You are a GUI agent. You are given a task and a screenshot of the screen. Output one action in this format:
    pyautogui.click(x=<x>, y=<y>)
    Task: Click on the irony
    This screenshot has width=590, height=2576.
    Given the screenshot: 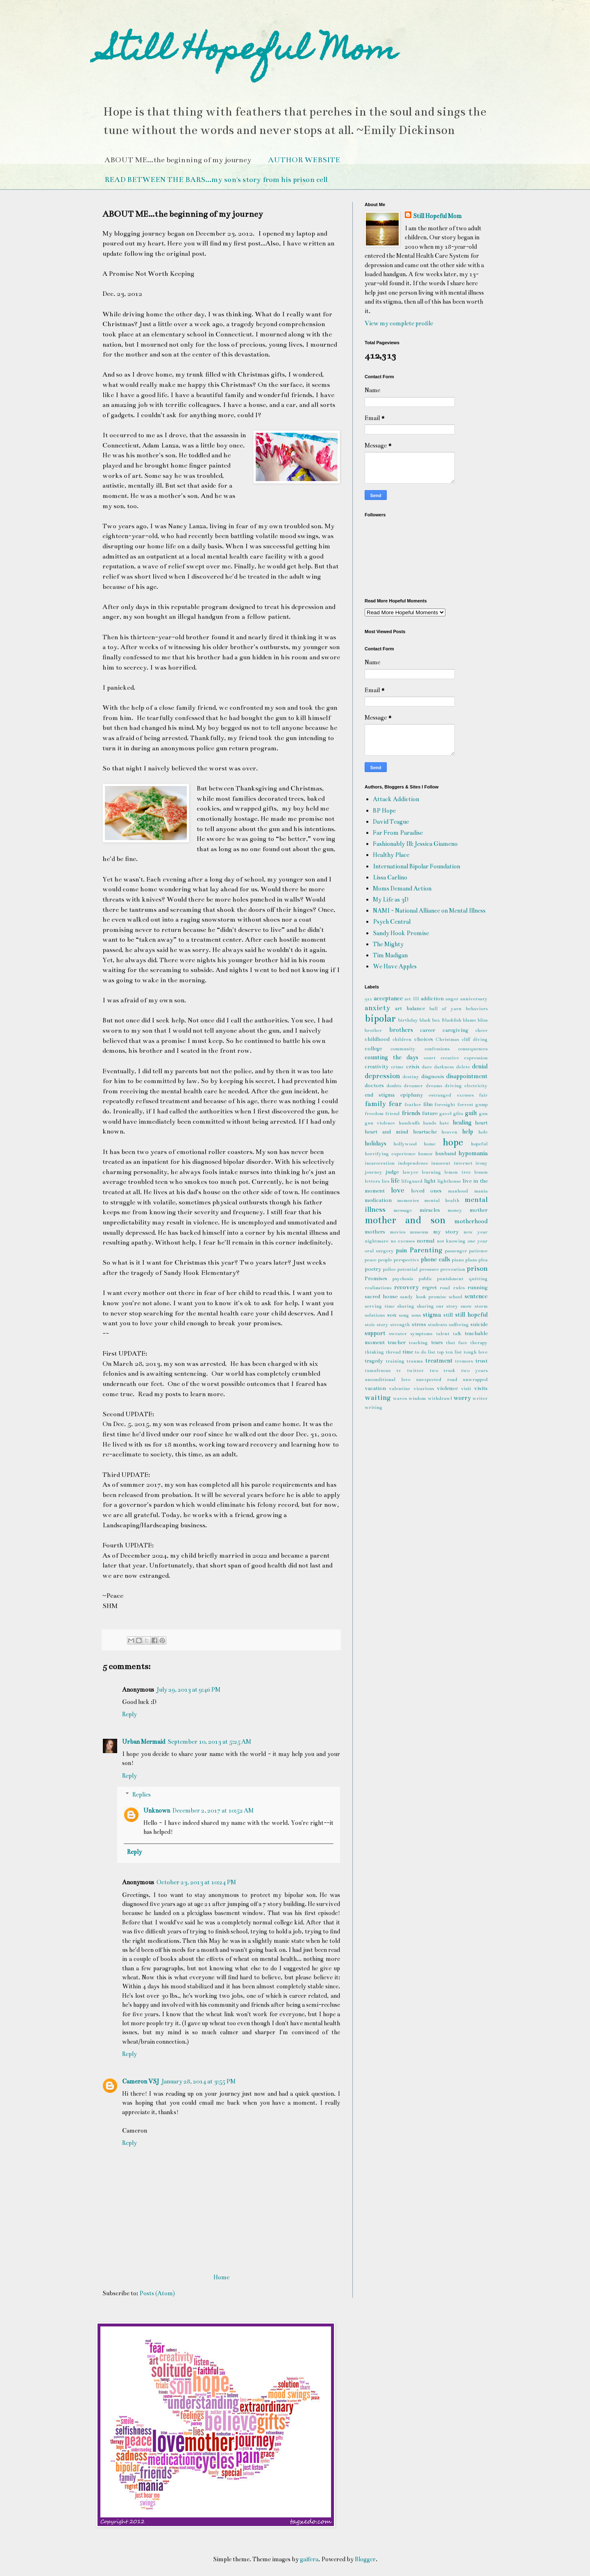 What is the action you would take?
    pyautogui.click(x=481, y=1163)
    